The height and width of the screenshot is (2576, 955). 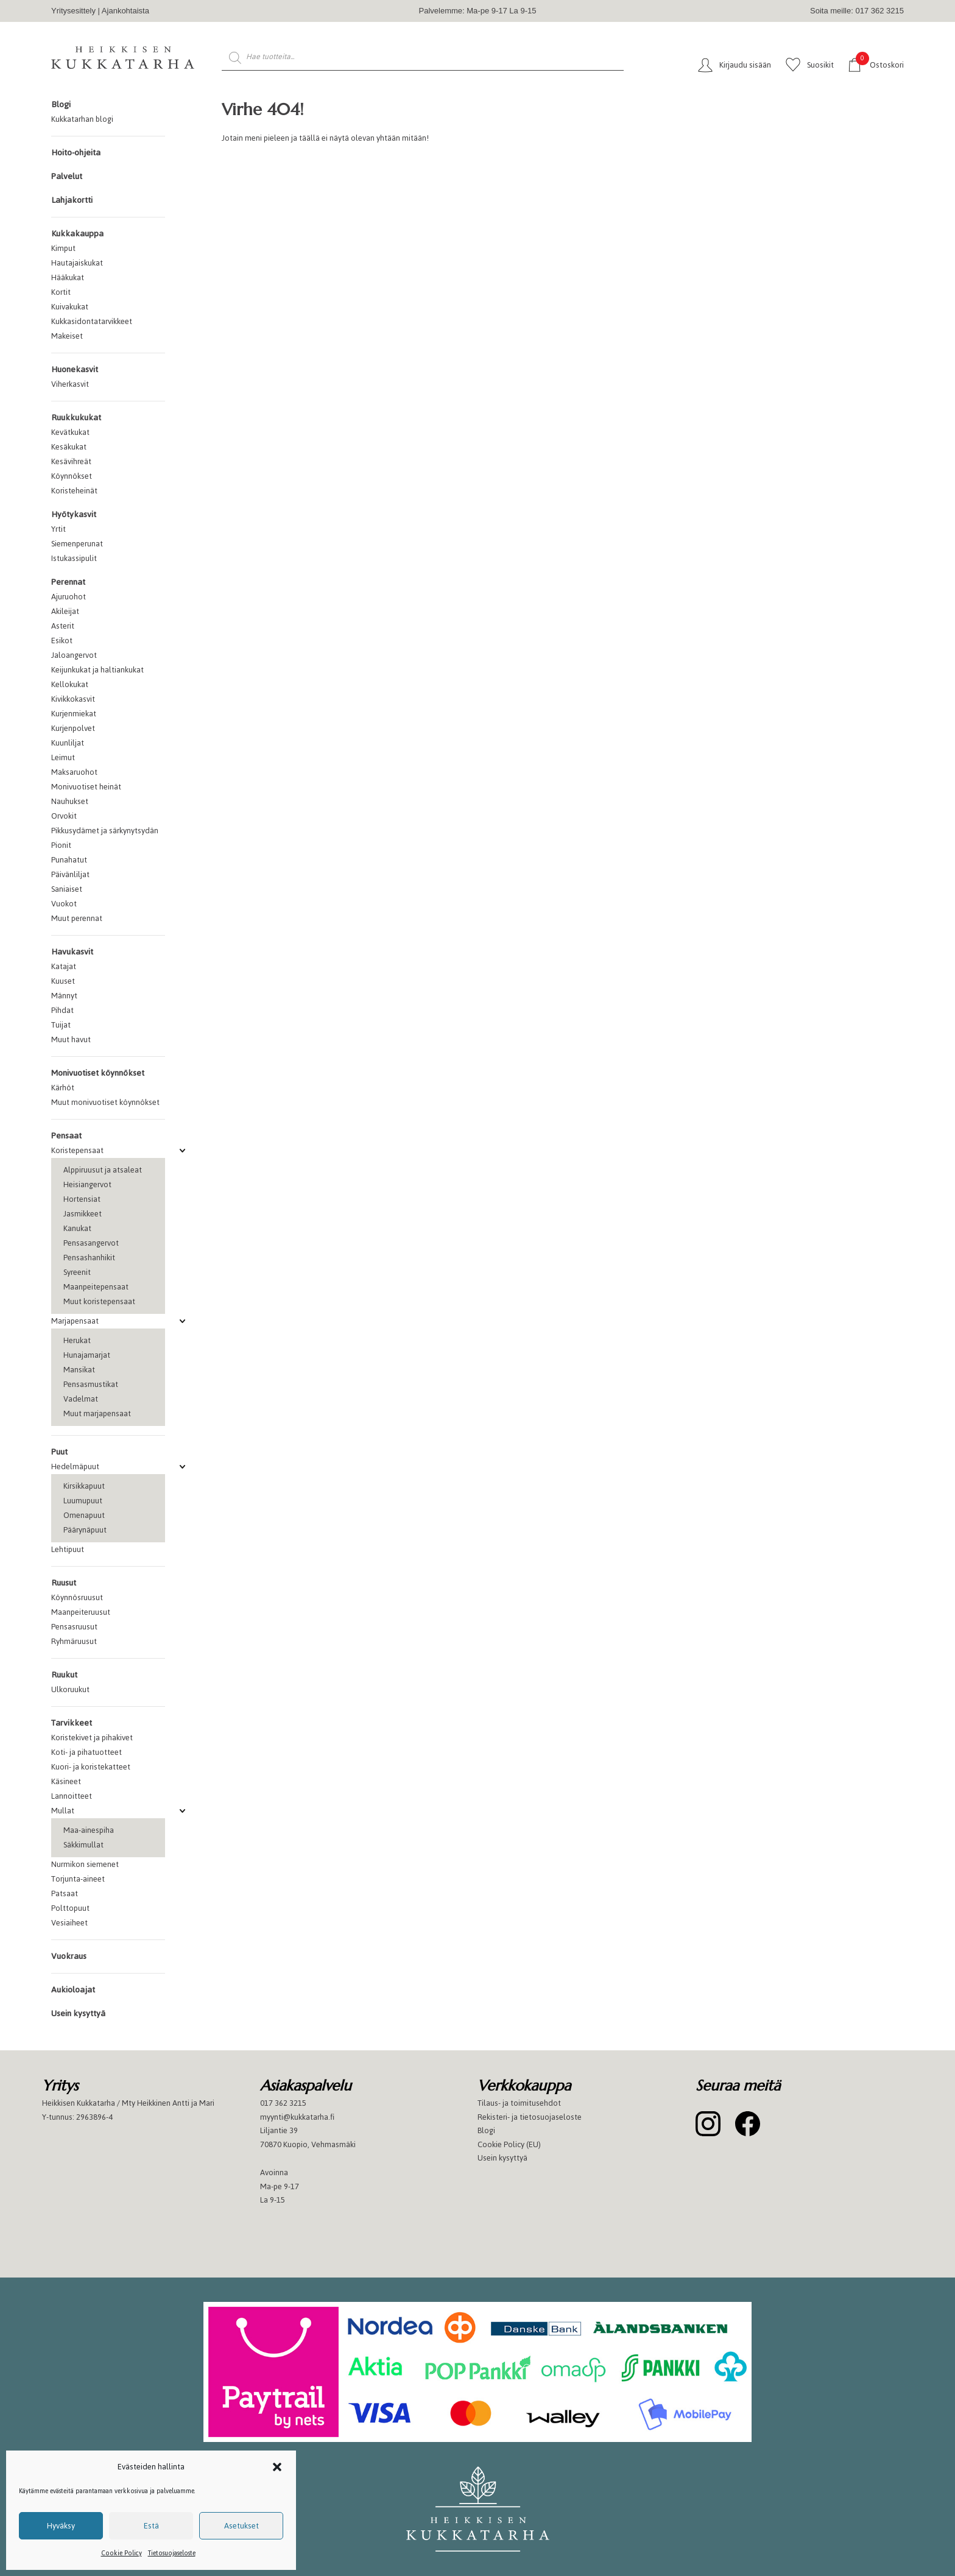 I want to click on Kanukat, so click(x=77, y=1228).